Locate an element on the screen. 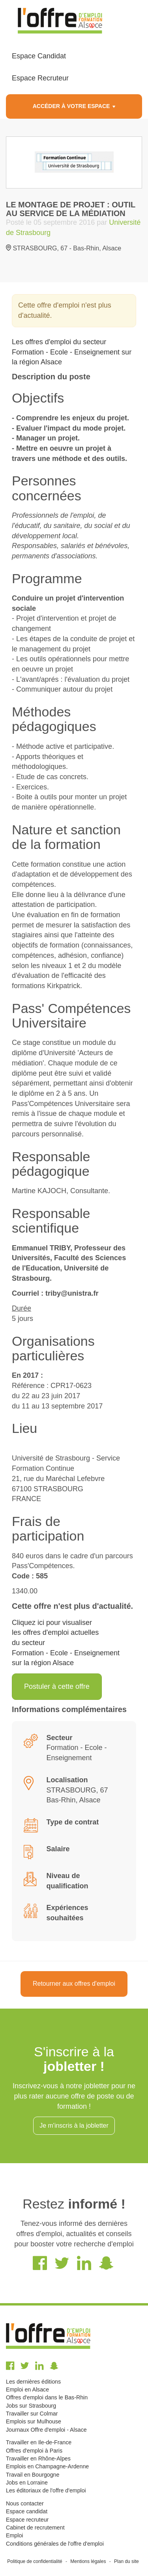  Offres d'emploi dans le Bas-Rhin is located at coordinates (47, 2397).